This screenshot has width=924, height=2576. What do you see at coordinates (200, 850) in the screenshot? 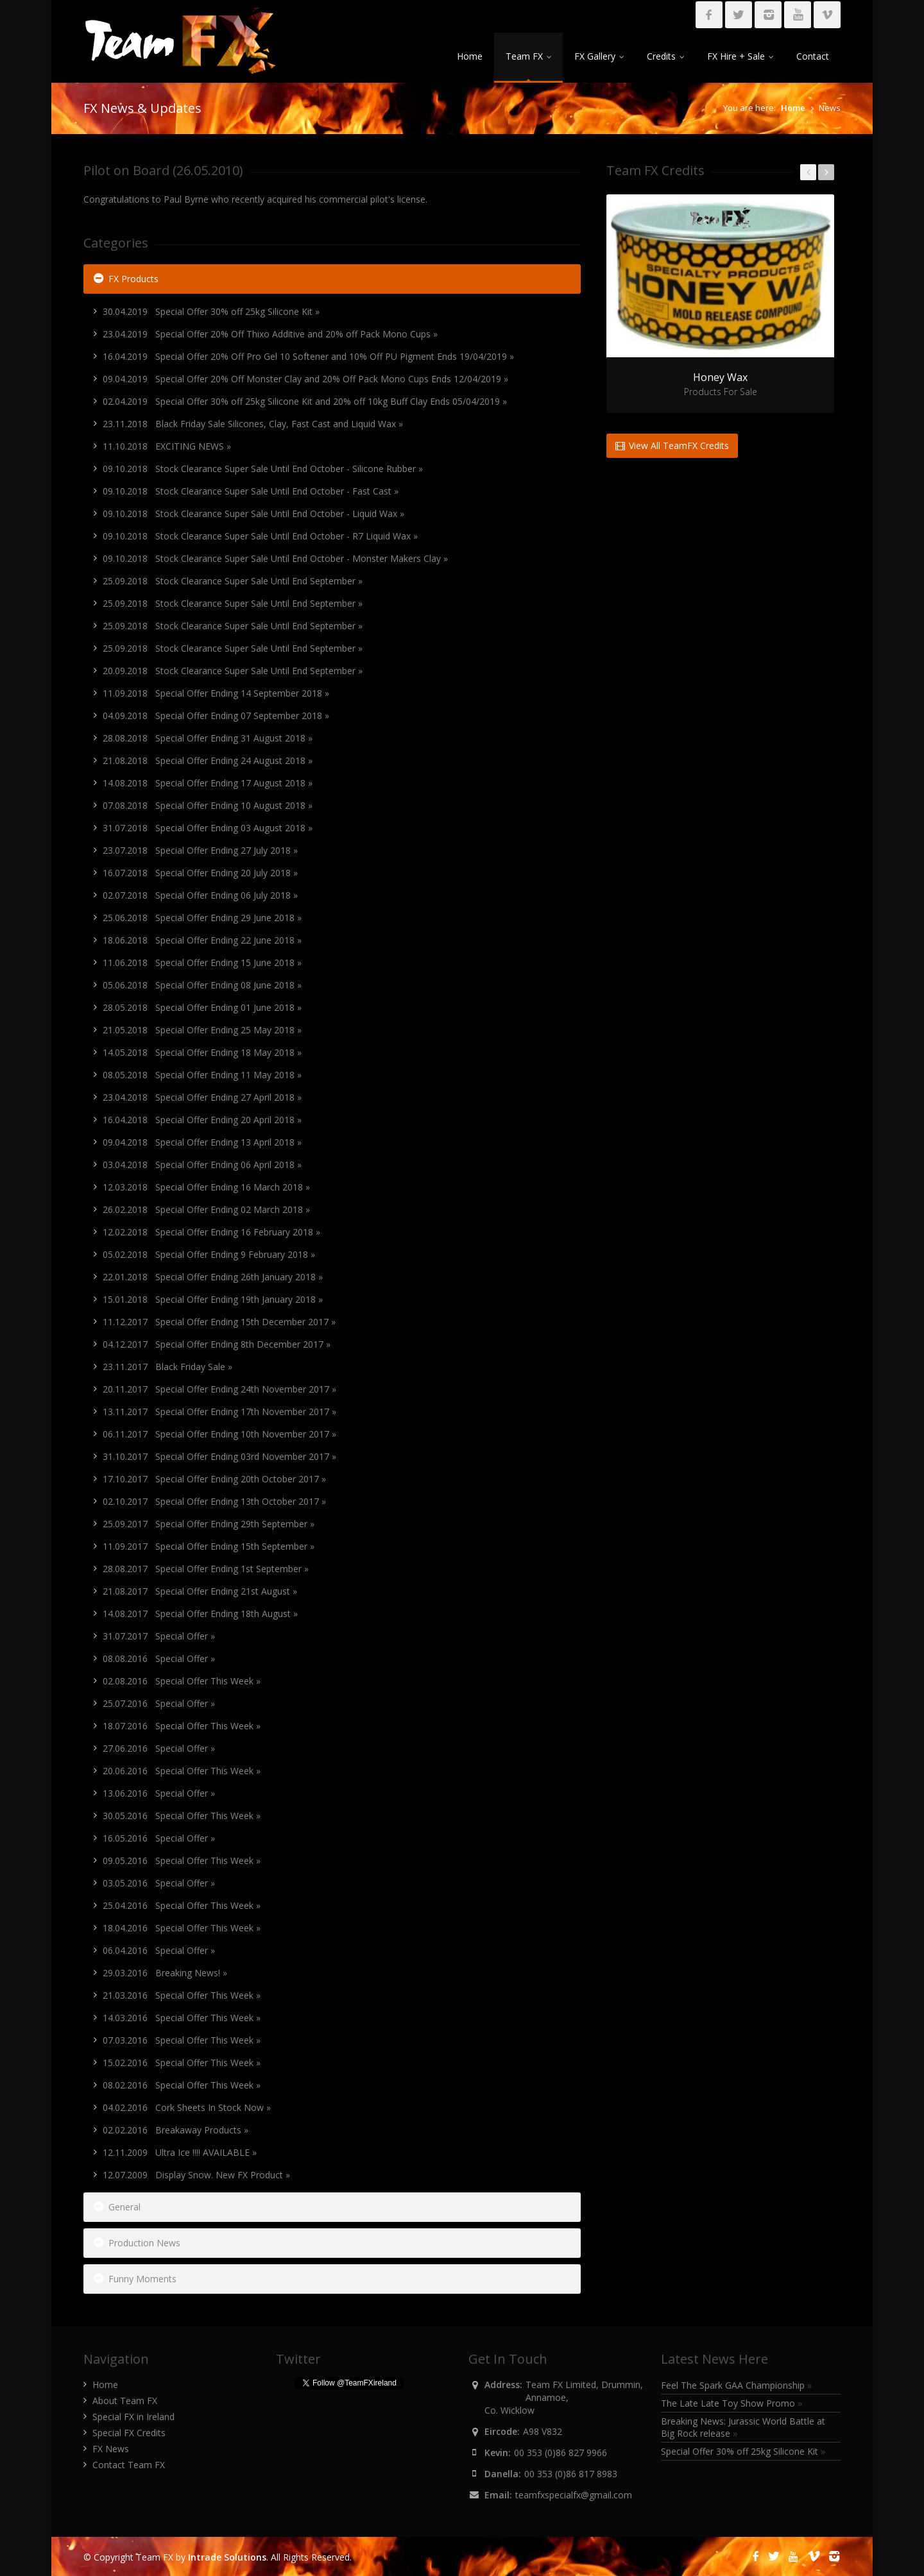
I see `23.07.2018 Special Offer Ending 27 July 2018 »` at bounding box center [200, 850].